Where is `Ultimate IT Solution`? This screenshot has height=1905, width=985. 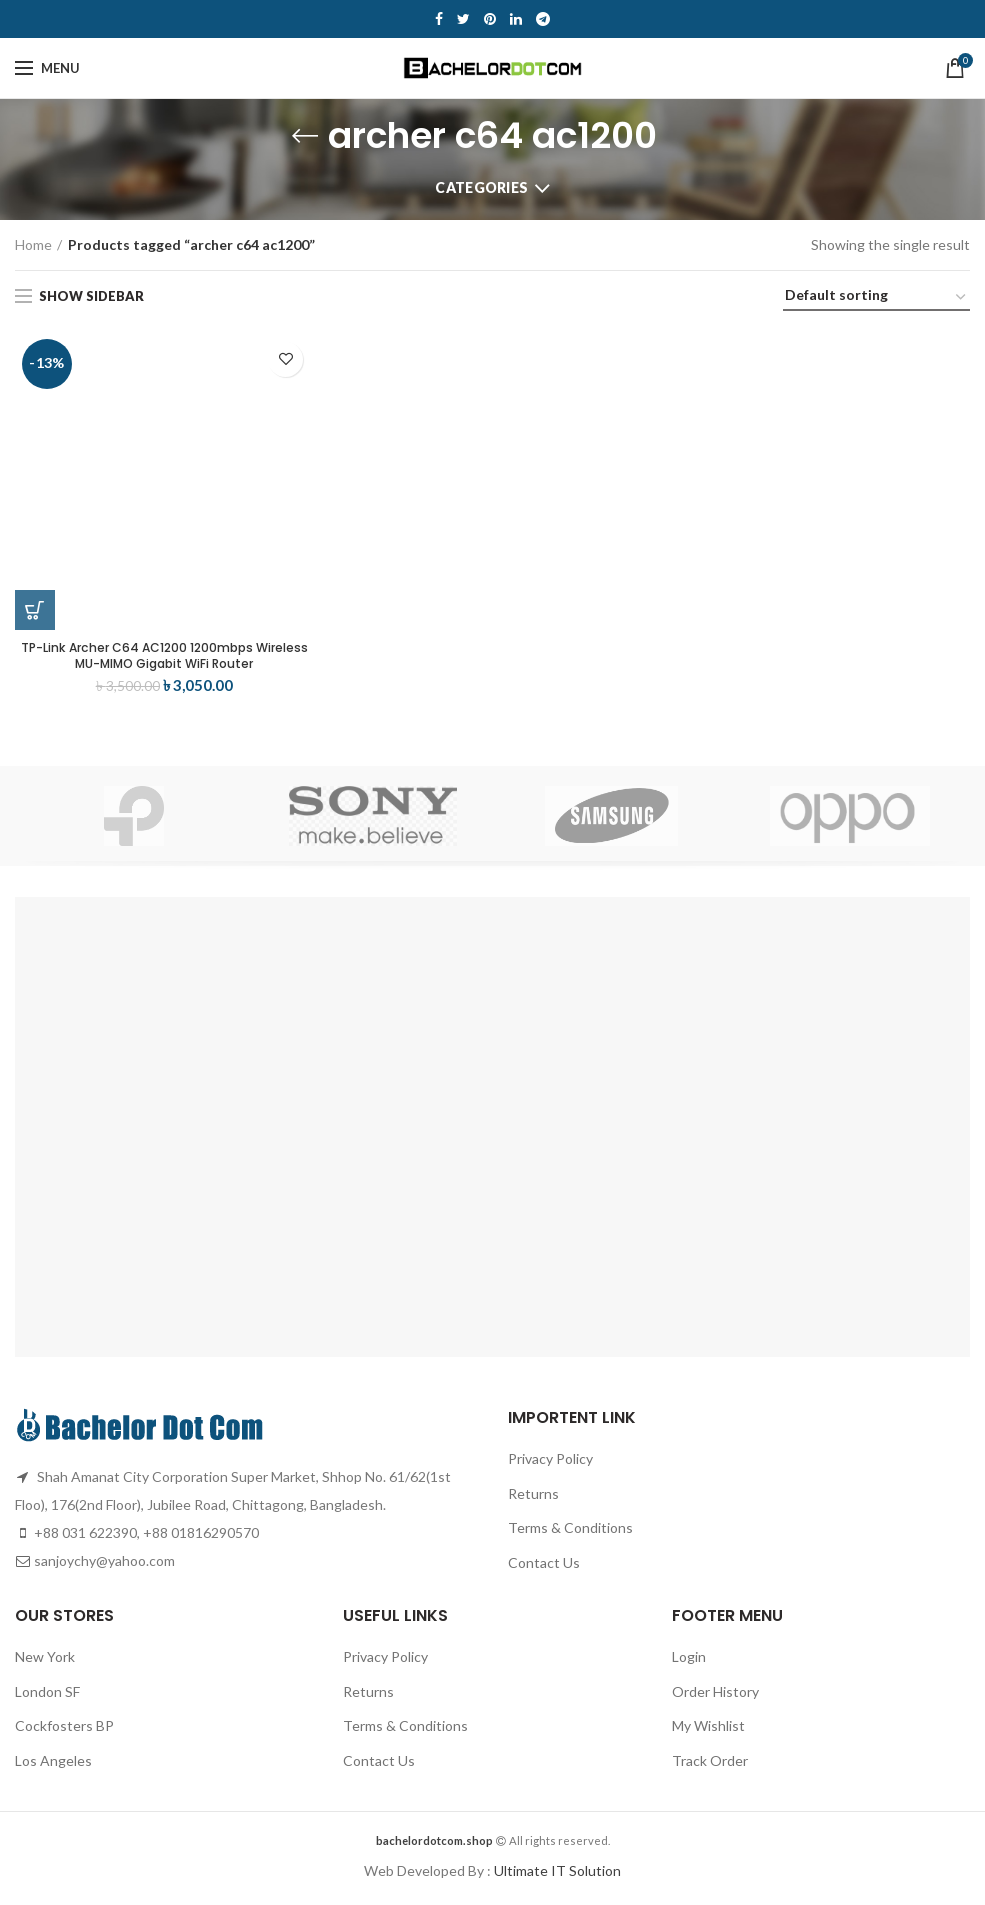 Ultimate IT Solution is located at coordinates (556, 1875).